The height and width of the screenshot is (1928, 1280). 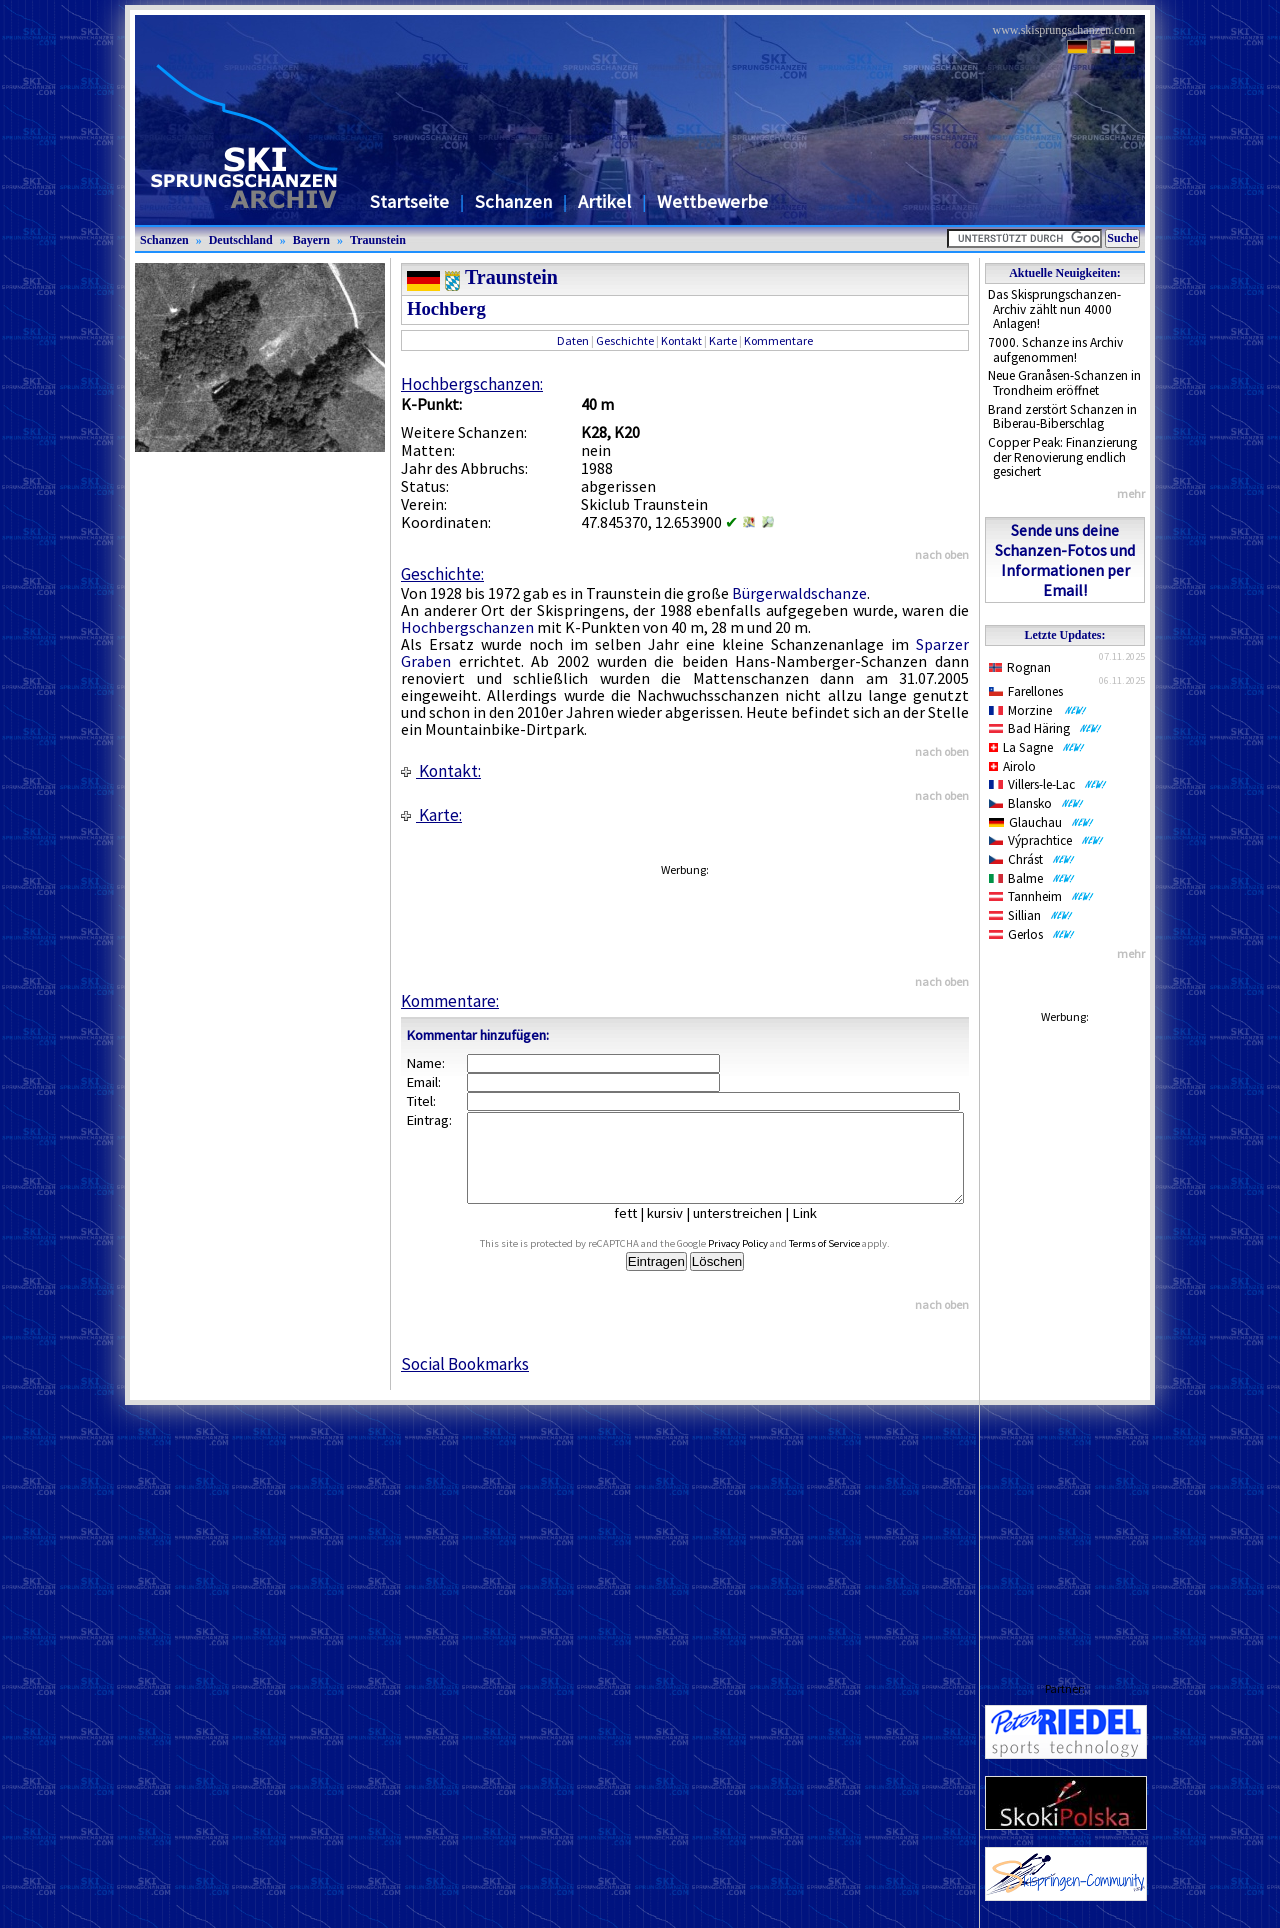 I want to click on Terms of Service, so click(x=847, y=1261).